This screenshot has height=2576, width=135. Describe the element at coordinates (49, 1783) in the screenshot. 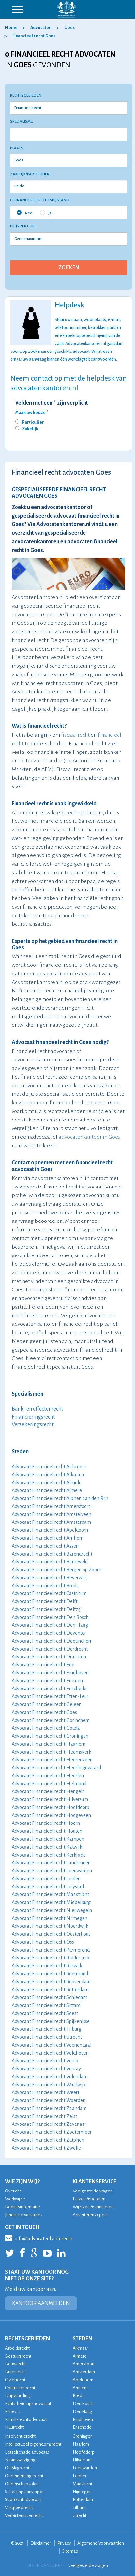

I see `Advocaat Financieel recht Helmond` at that location.